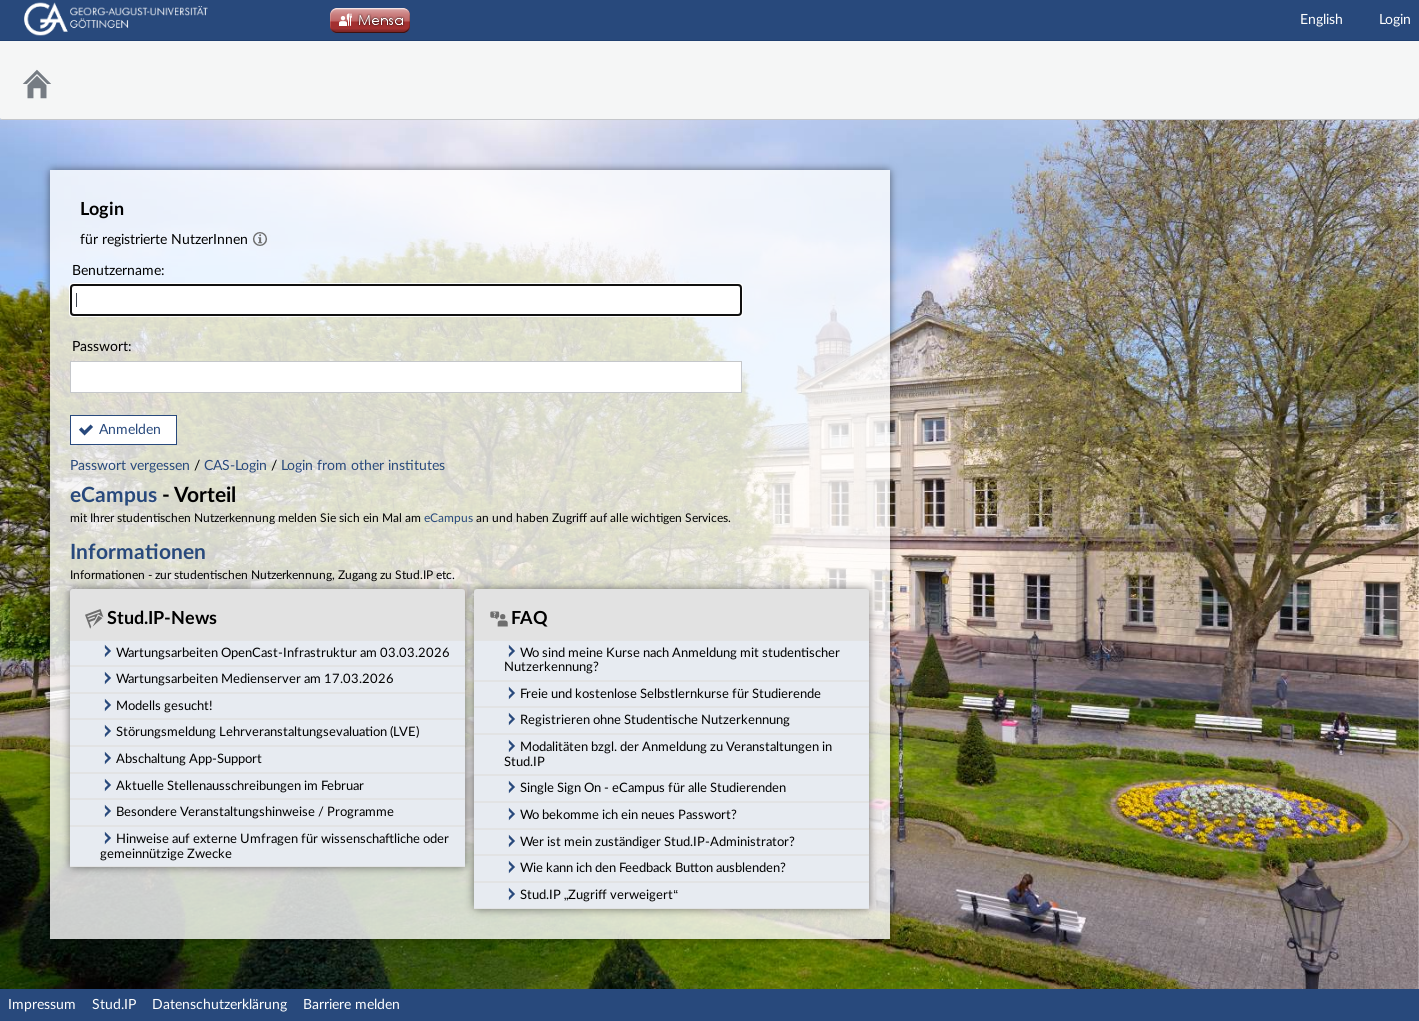  What do you see at coordinates (672, 658) in the screenshot?
I see `Wo sind meine Kurse nach Anmeldung mit studentischer Nutzerkennung? [tab]` at bounding box center [672, 658].